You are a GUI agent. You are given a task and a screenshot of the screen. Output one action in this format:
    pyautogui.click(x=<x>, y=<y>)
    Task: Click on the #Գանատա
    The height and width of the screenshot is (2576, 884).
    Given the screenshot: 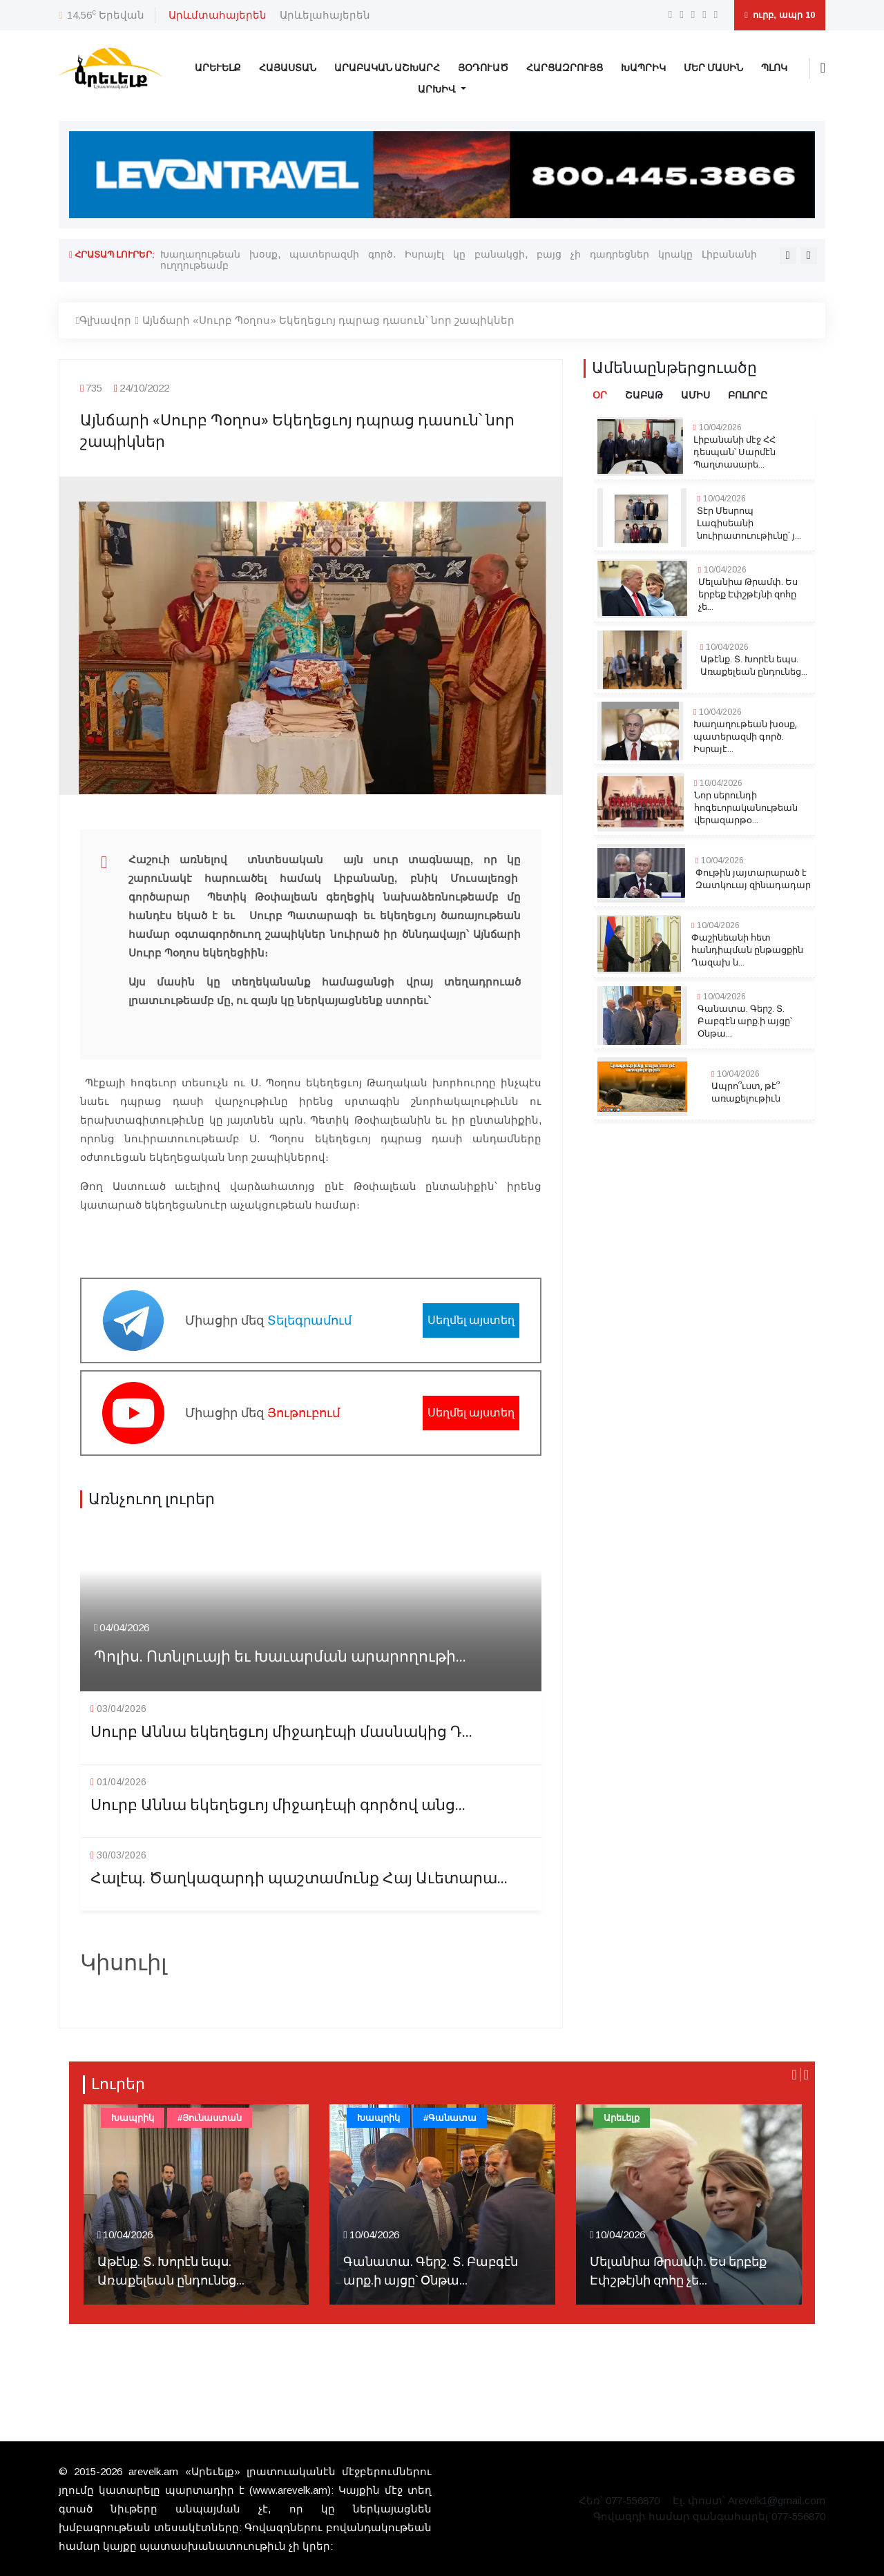 What is the action you would take?
    pyautogui.click(x=450, y=2118)
    